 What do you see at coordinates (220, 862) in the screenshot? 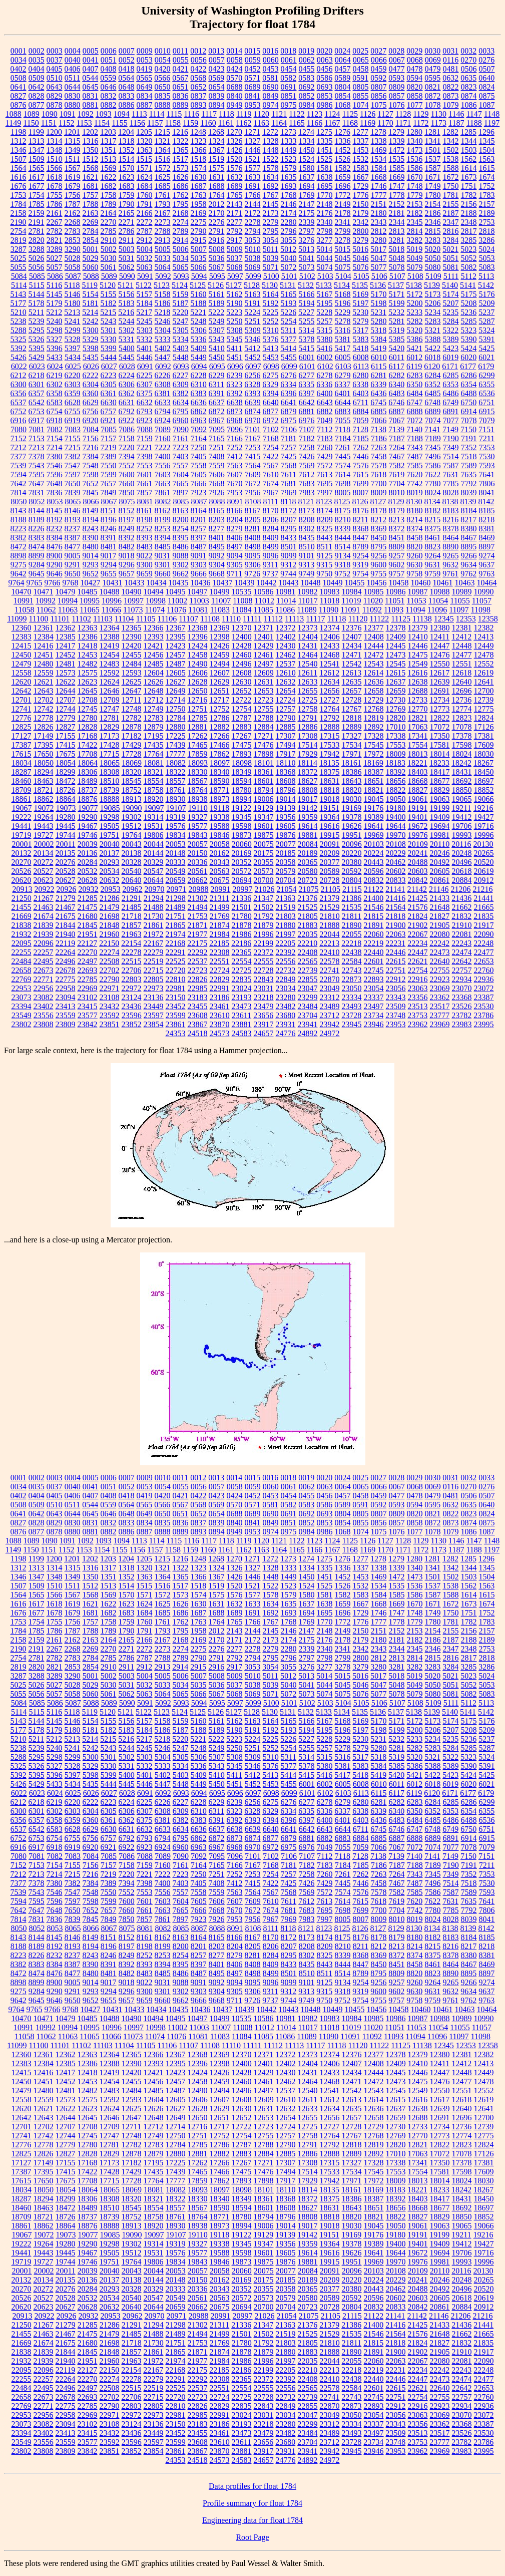
I see `20343` at bounding box center [220, 862].